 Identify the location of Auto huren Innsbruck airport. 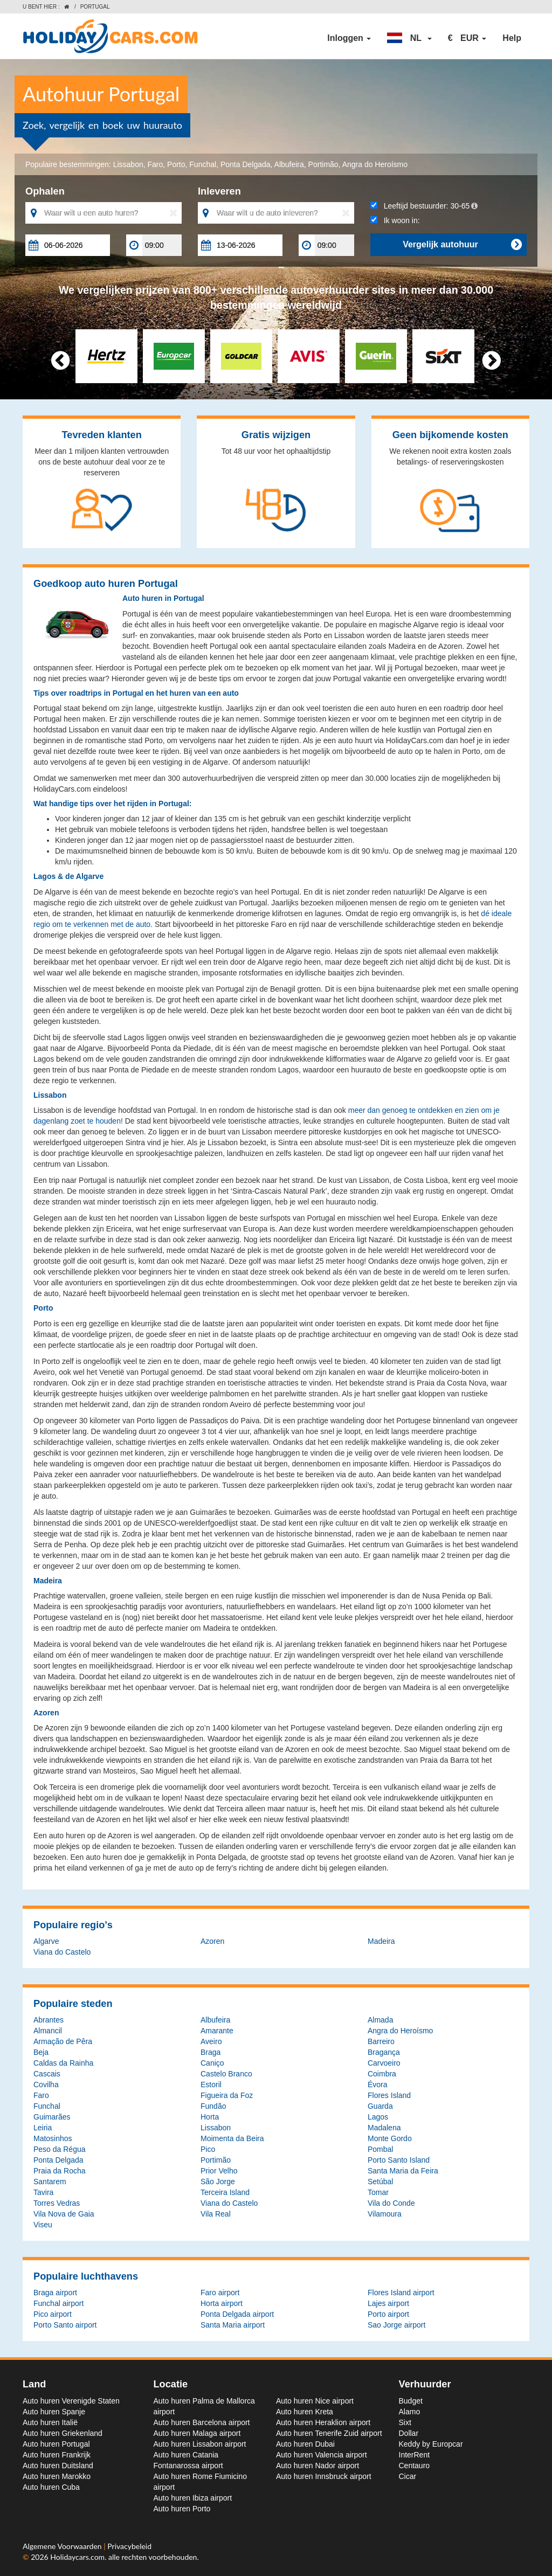
(323, 2476).